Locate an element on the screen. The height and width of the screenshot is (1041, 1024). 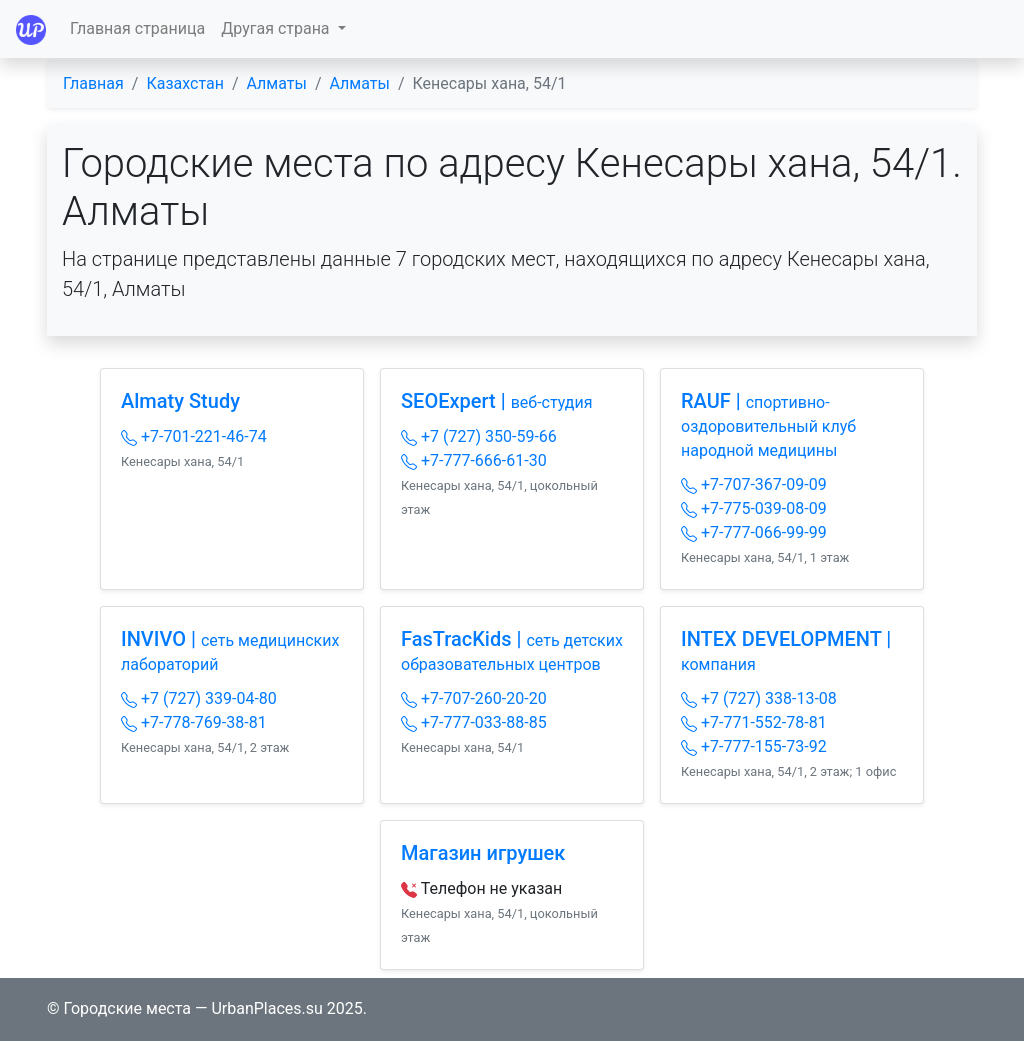
Другая страна [button] is located at coordinates (277, 28).